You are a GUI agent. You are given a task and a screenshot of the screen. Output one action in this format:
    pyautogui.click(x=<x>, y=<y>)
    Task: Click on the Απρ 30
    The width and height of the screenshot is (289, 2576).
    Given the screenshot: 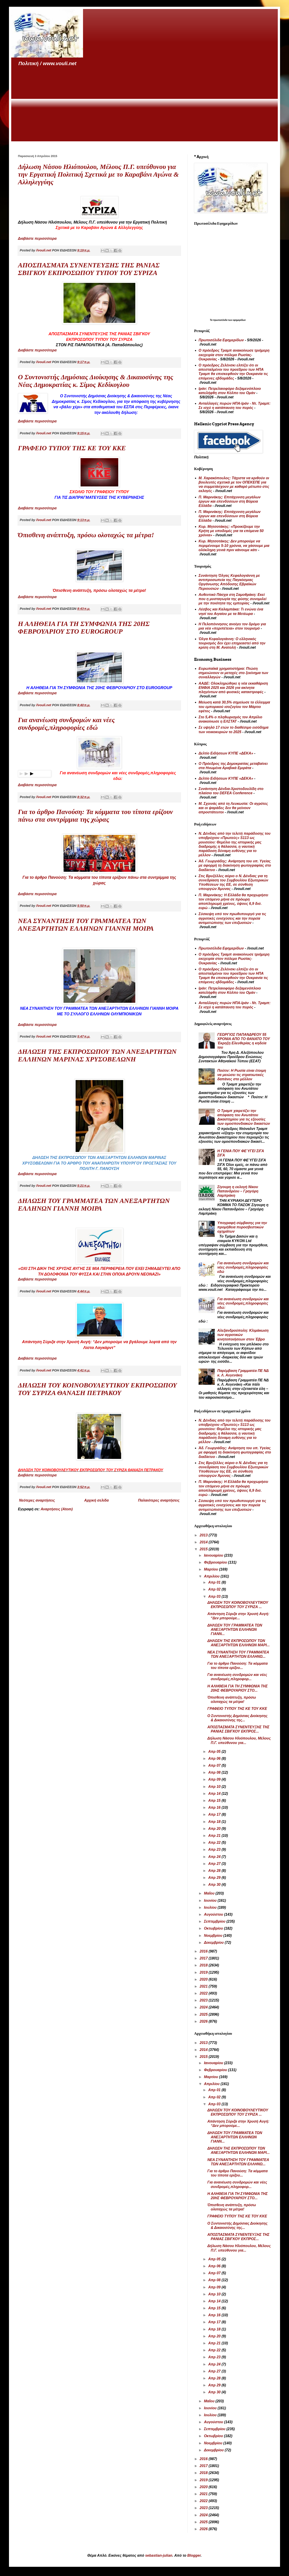 What is the action you would take?
    pyautogui.click(x=214, y=1884)
    